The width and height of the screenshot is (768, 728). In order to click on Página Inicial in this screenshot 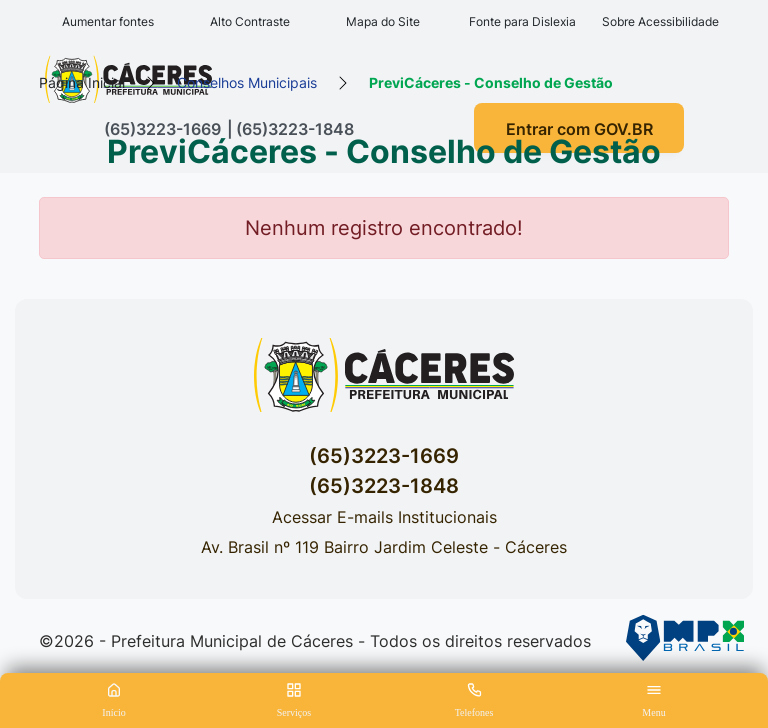, I will do `click(82, 82)`.